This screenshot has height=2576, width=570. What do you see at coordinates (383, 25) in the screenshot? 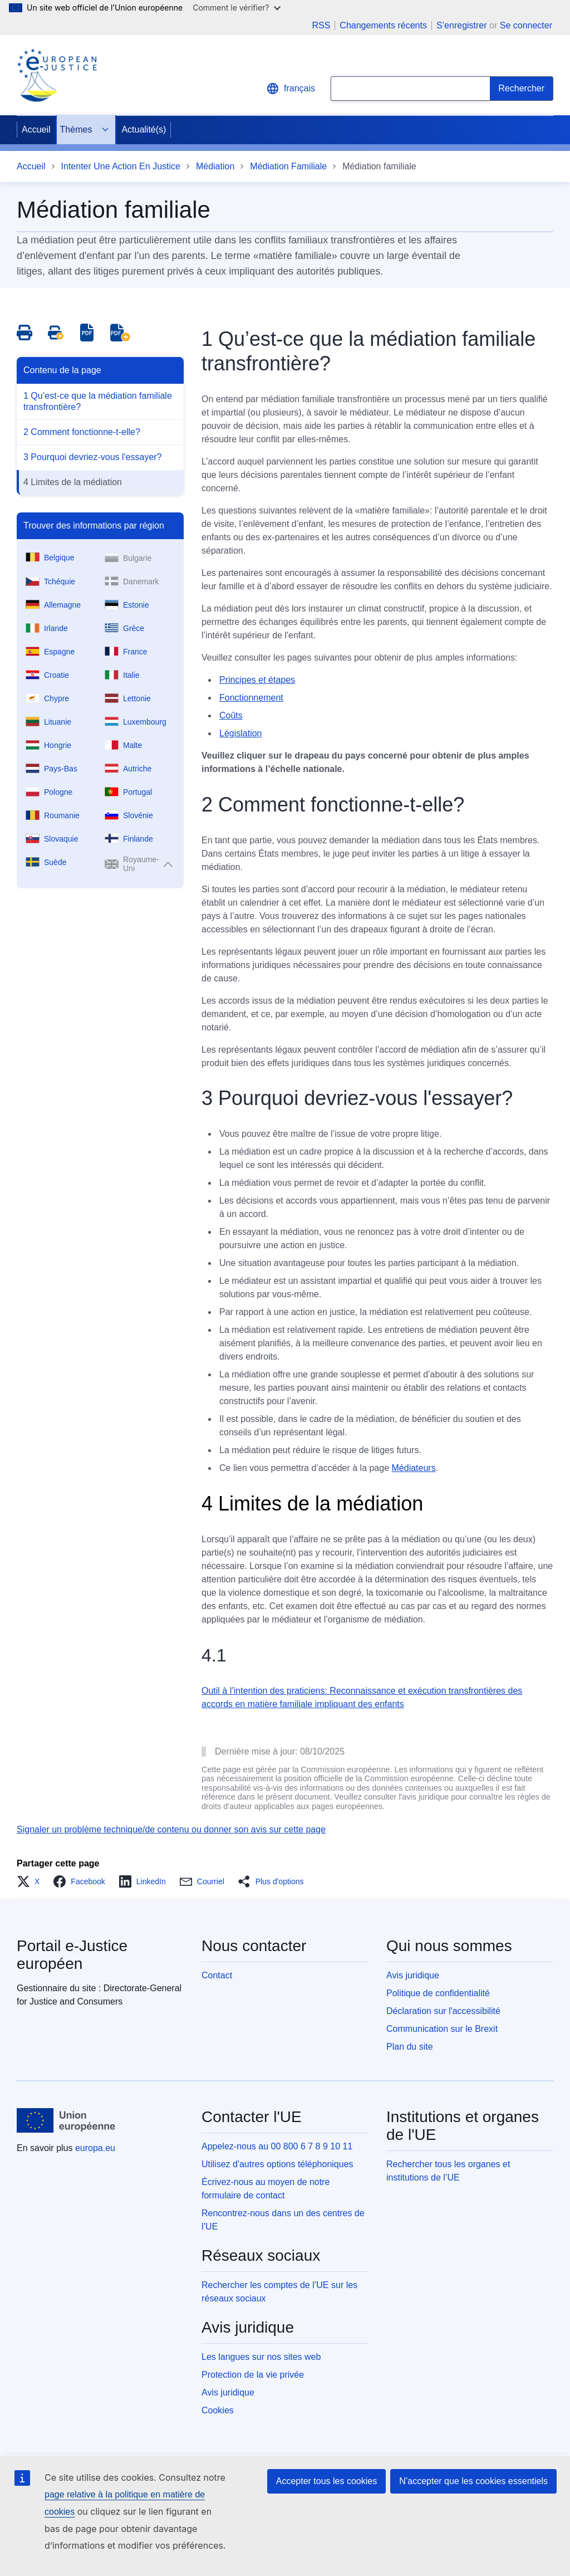
I see `Changements récents` at bounding box center [383, 25].